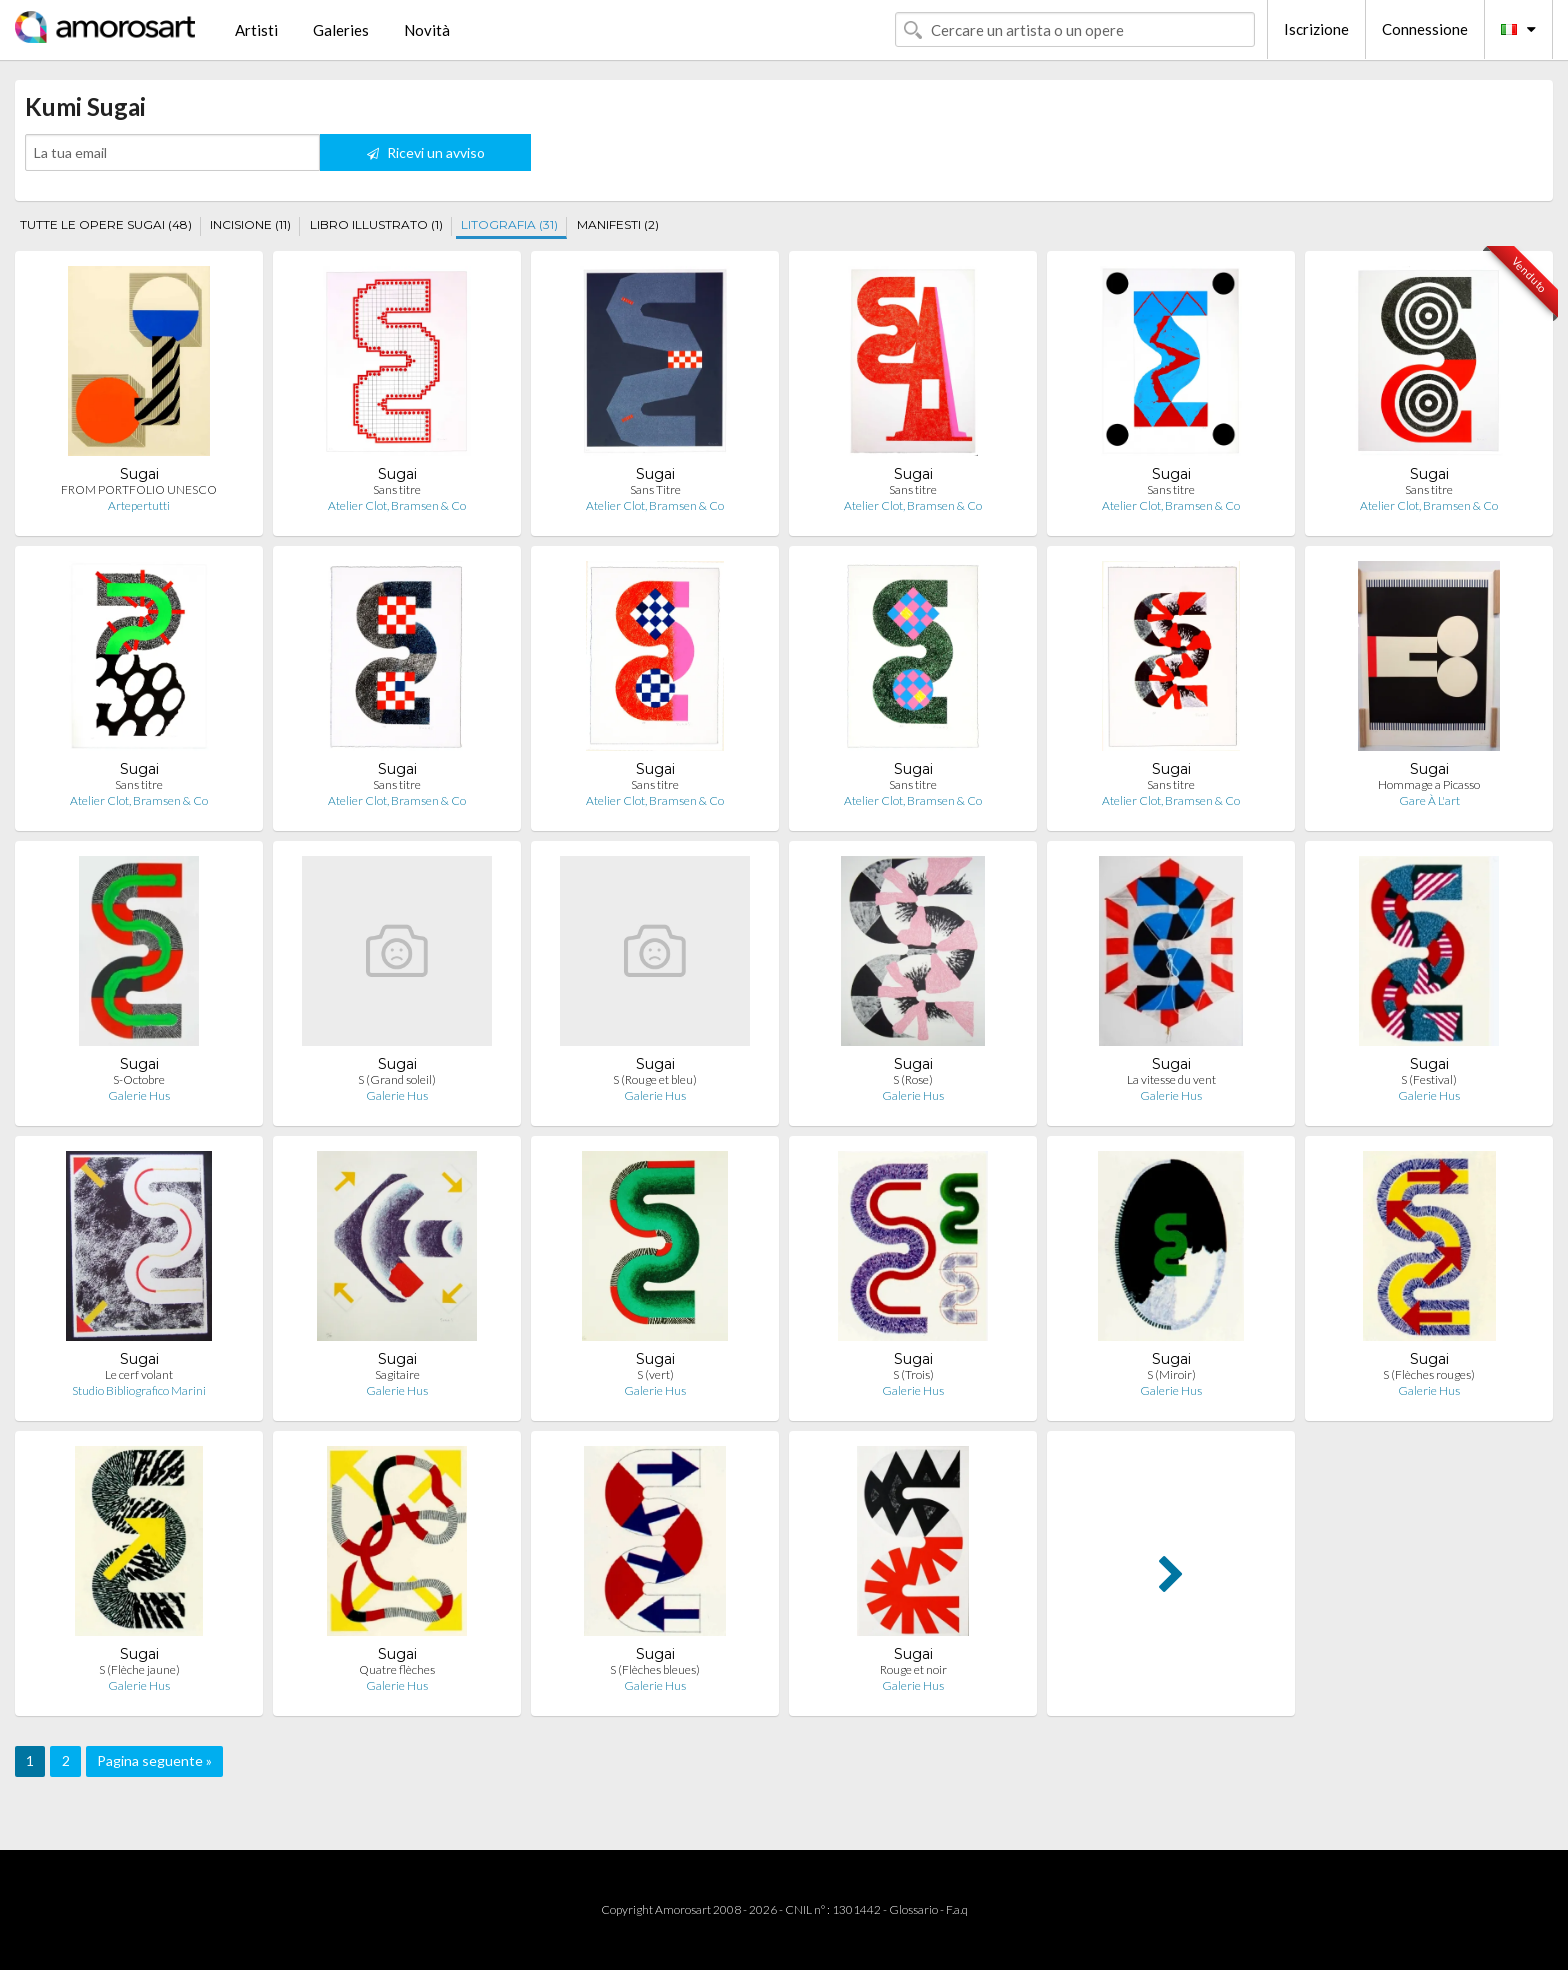  Describe the element at coordinates (1429, 800) in the screenshot. I see `Gare À L'art` at that location.